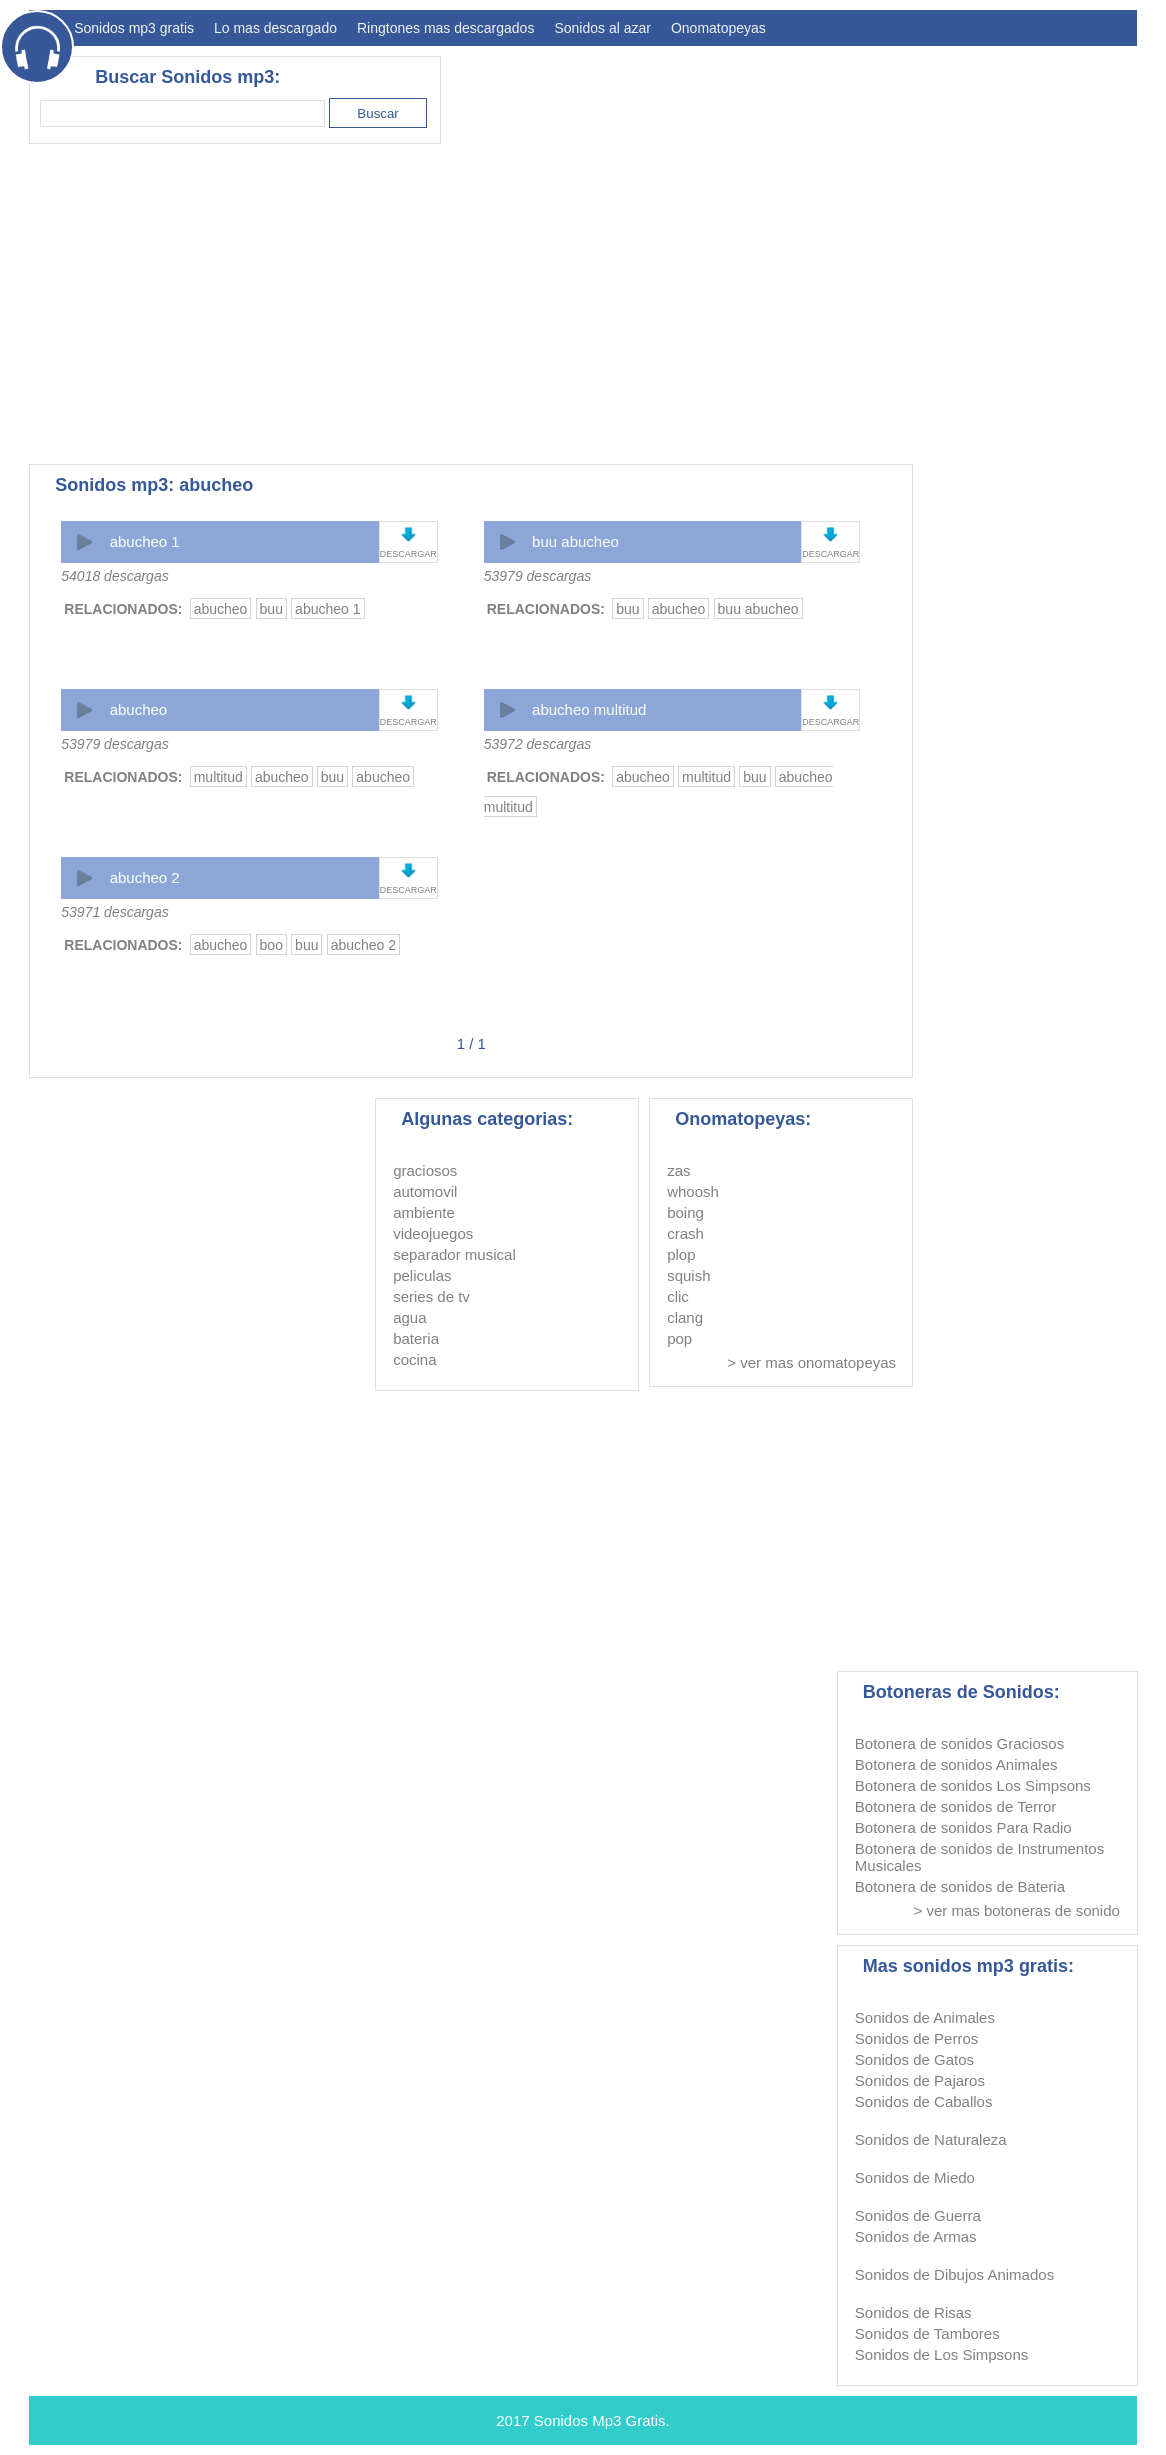 This screenshot has height=2455, width=1166. Describe the element at coordinates (414, 1359) in the screenshot. I see `cocina` at that location.